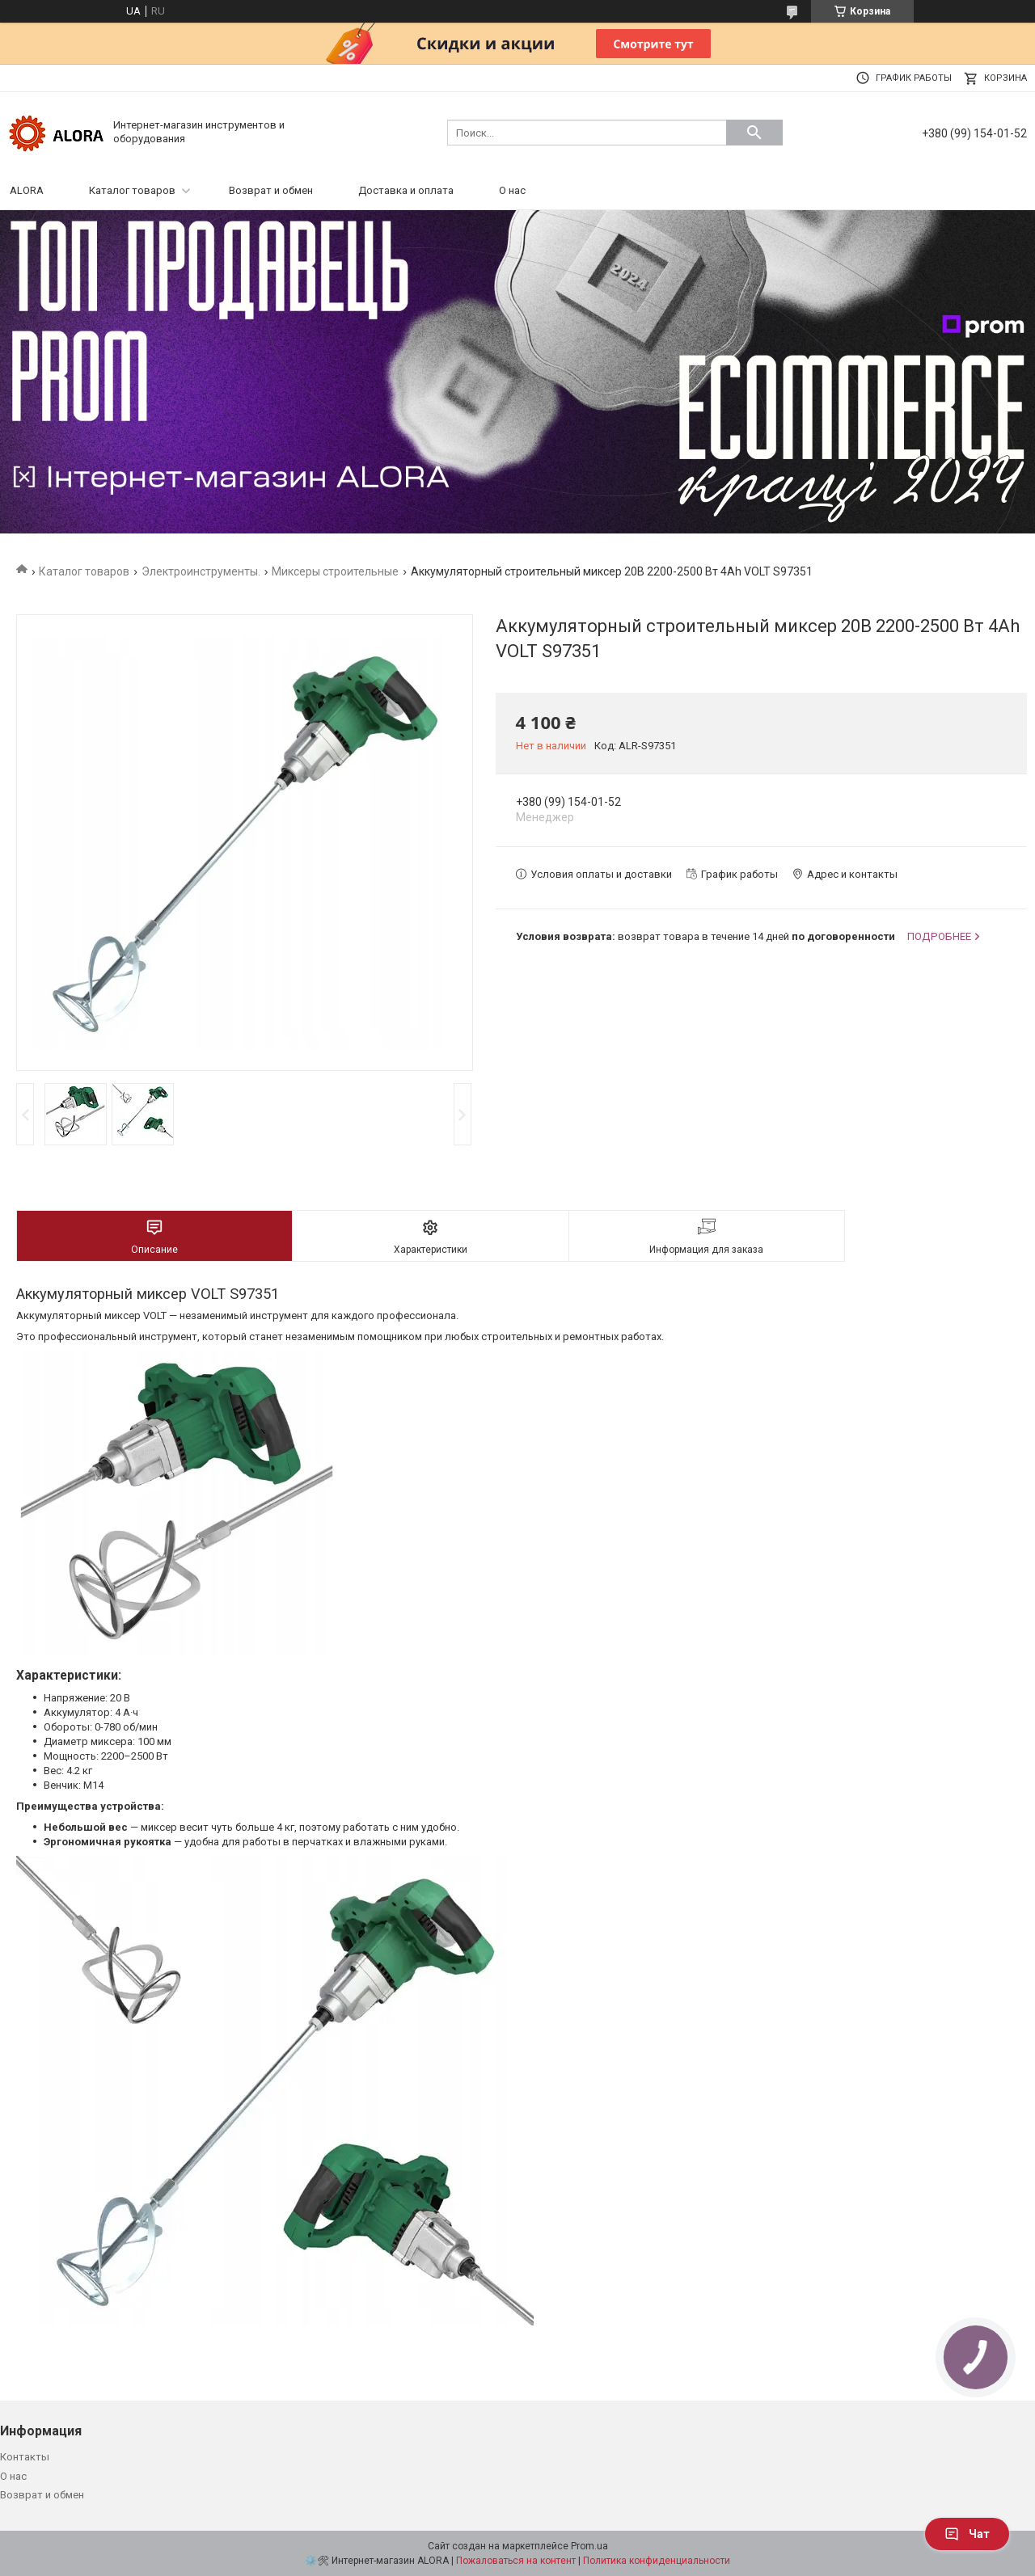 The width and height of the screenshot is (1035, 2576). Describe the element at coordinates (516, 2560) in the screenshot. I see `Пожаловаться на контент` at that location.